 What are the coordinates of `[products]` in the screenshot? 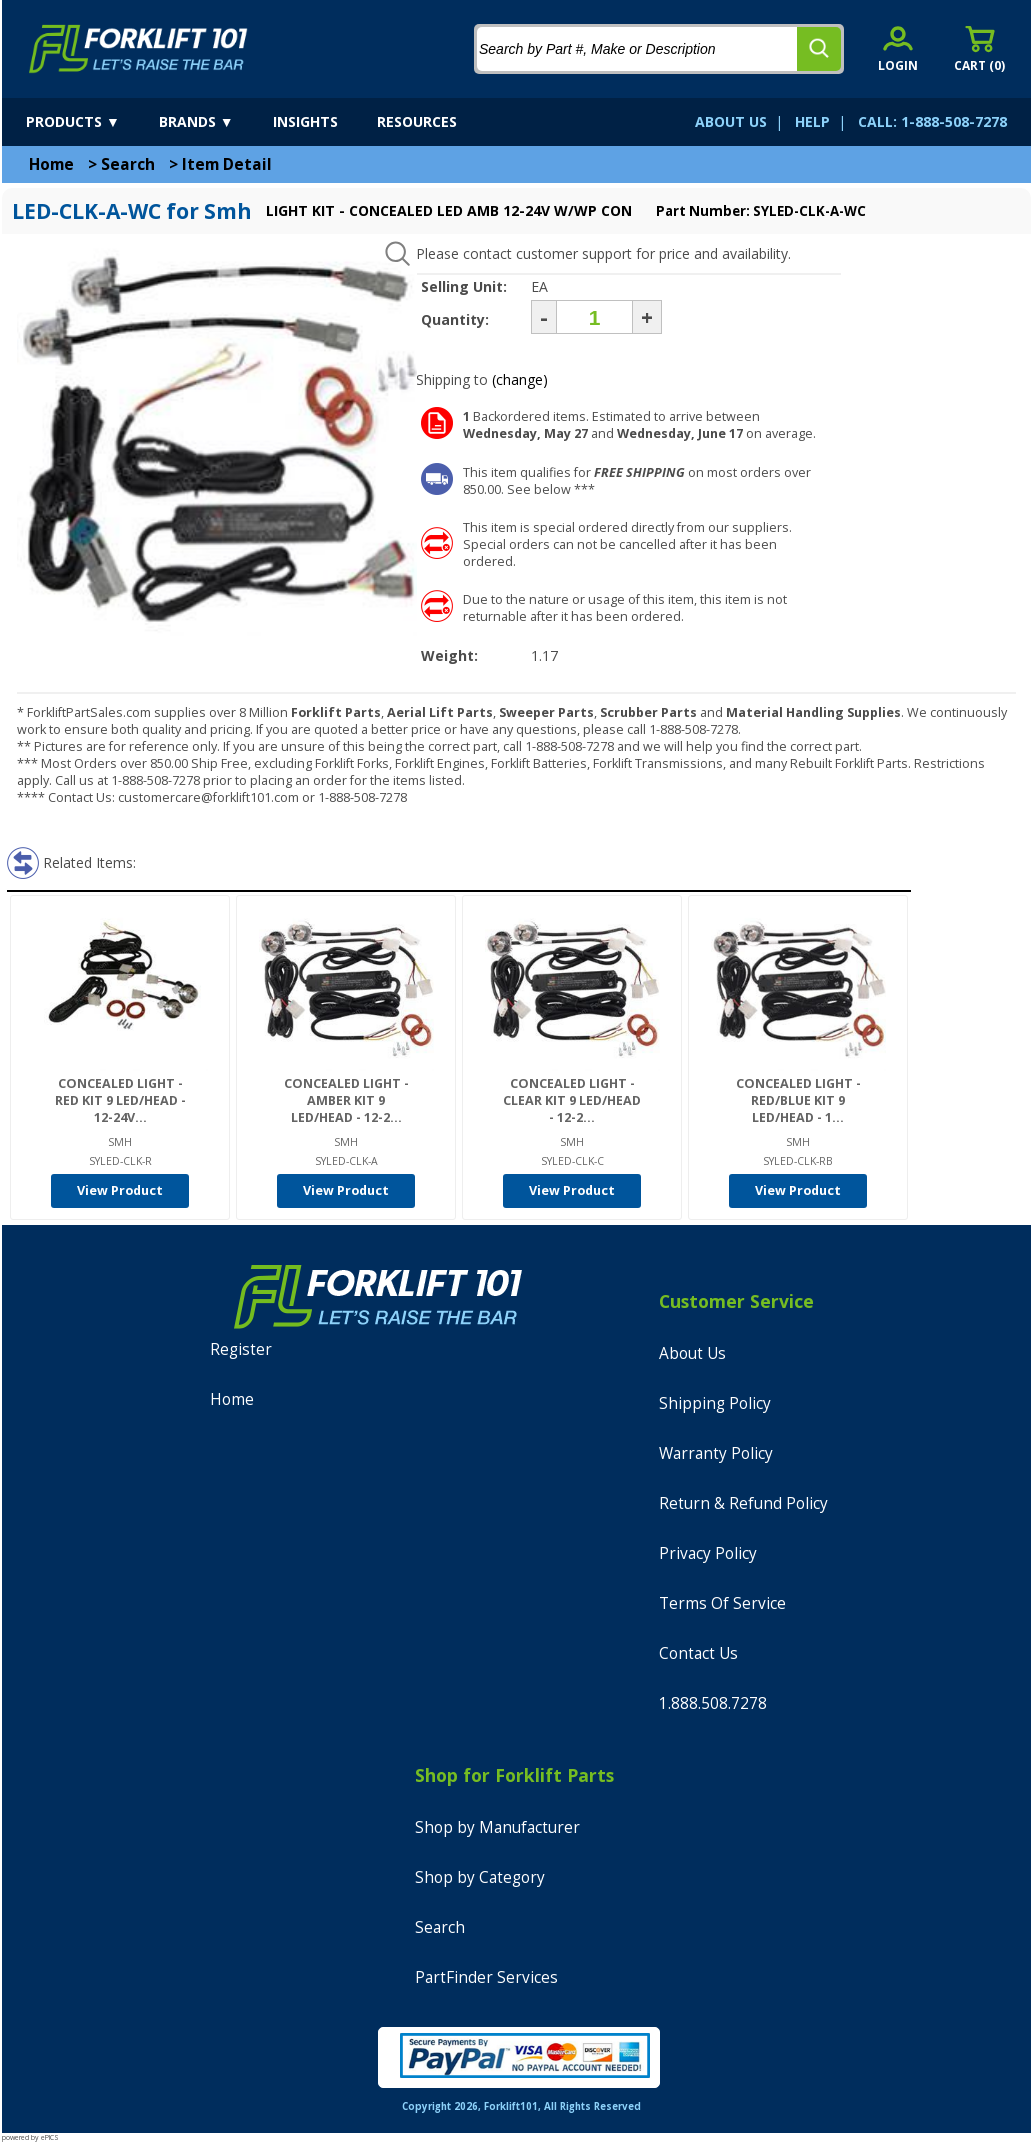 It's located at (90, 122).